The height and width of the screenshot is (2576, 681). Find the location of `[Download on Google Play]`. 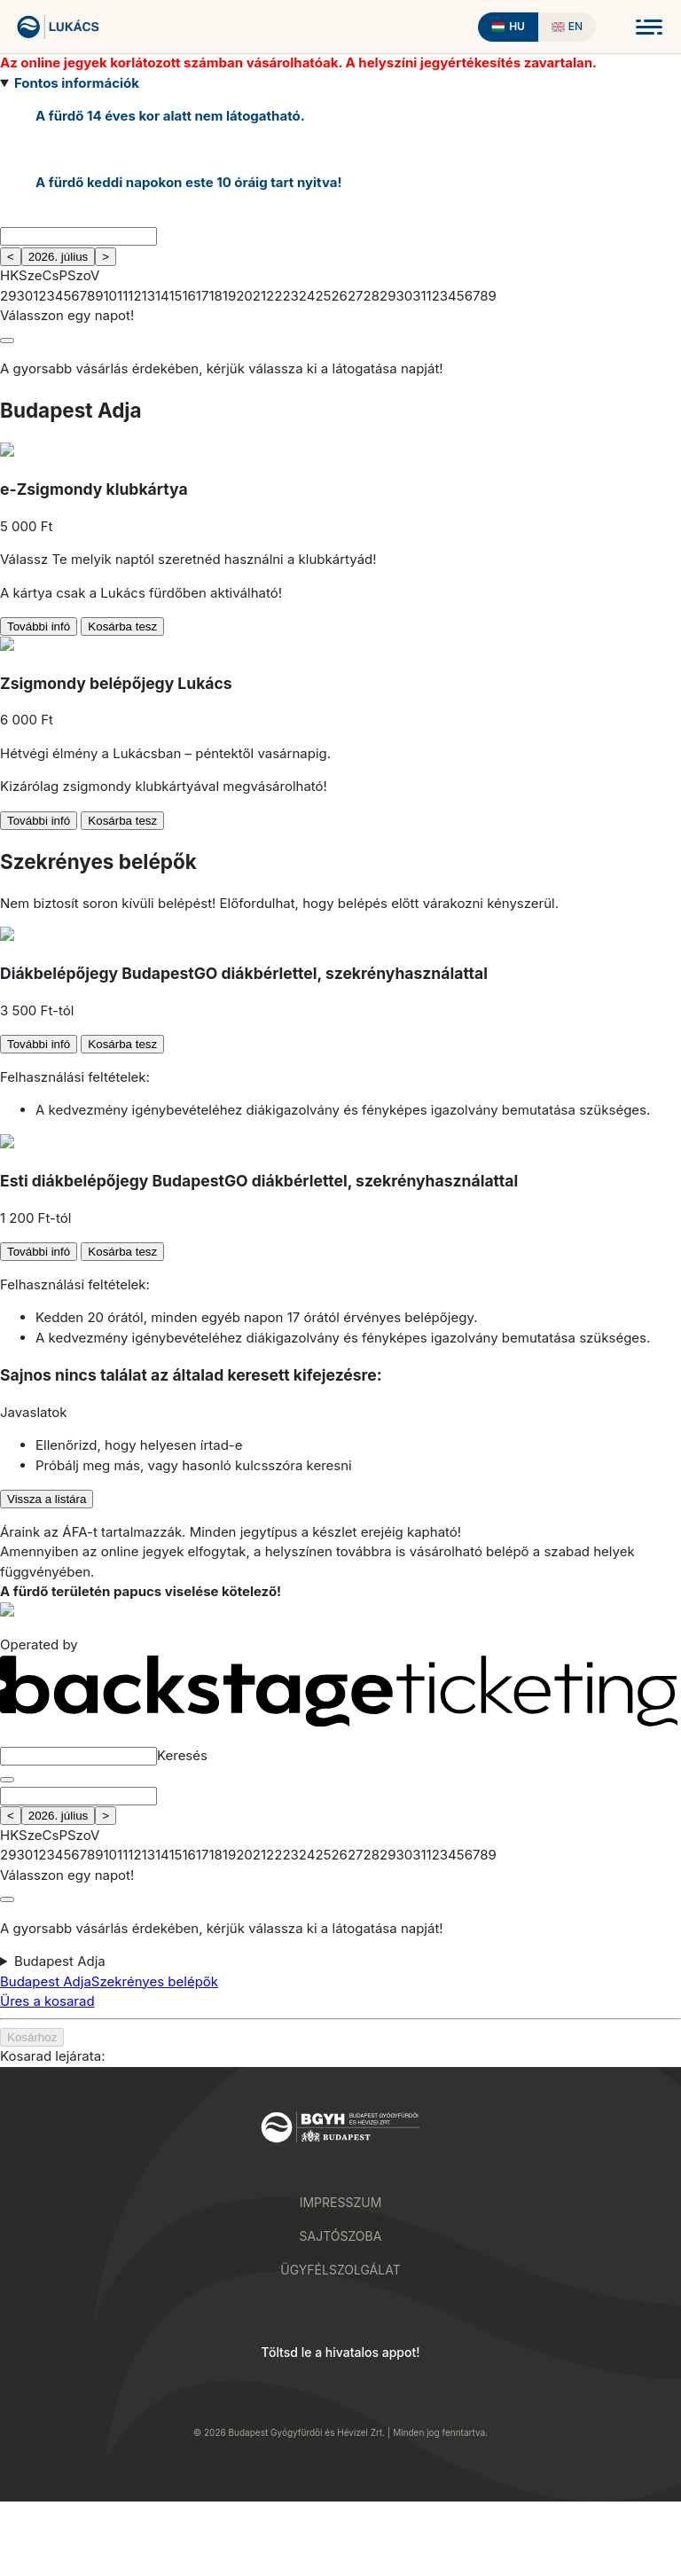

[Download on Google Play] is located at coordinates (268, 2388).